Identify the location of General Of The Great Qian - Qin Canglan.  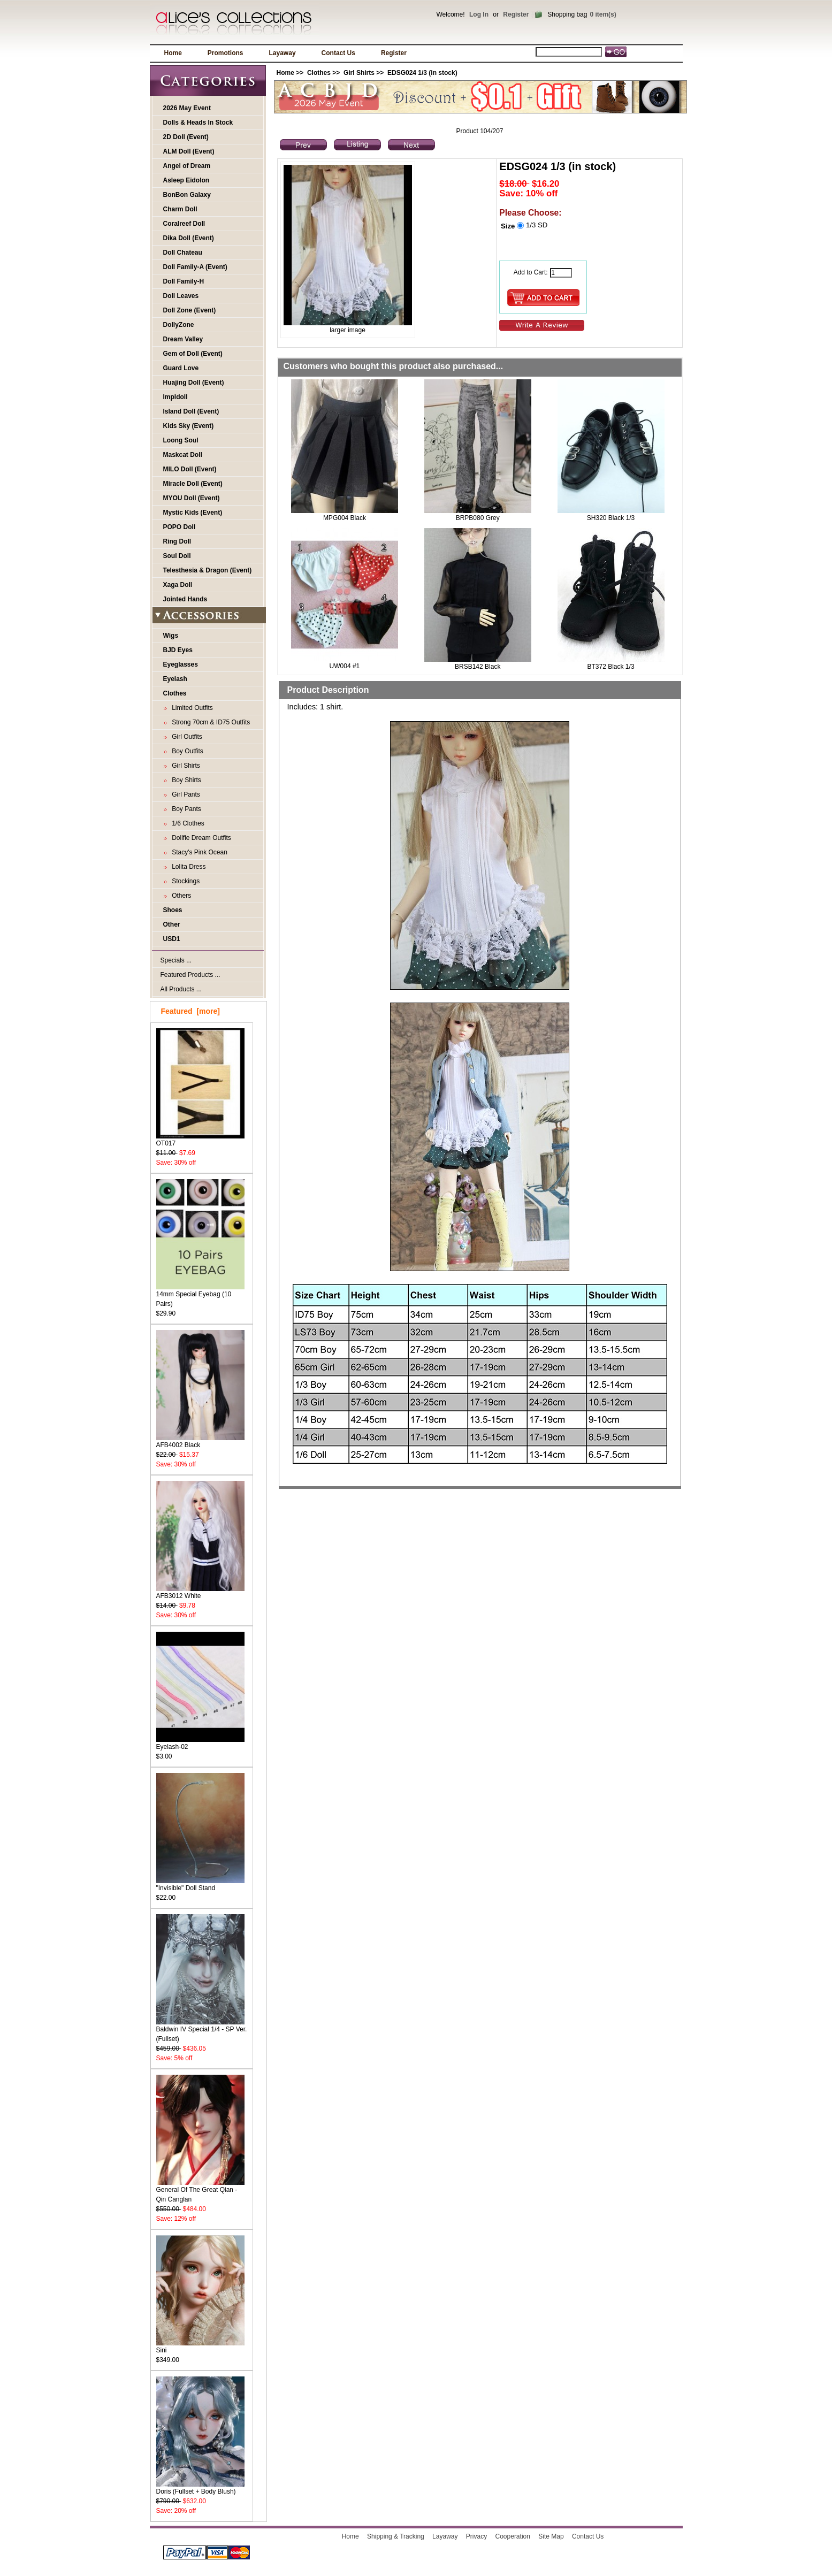
(200, 2191).